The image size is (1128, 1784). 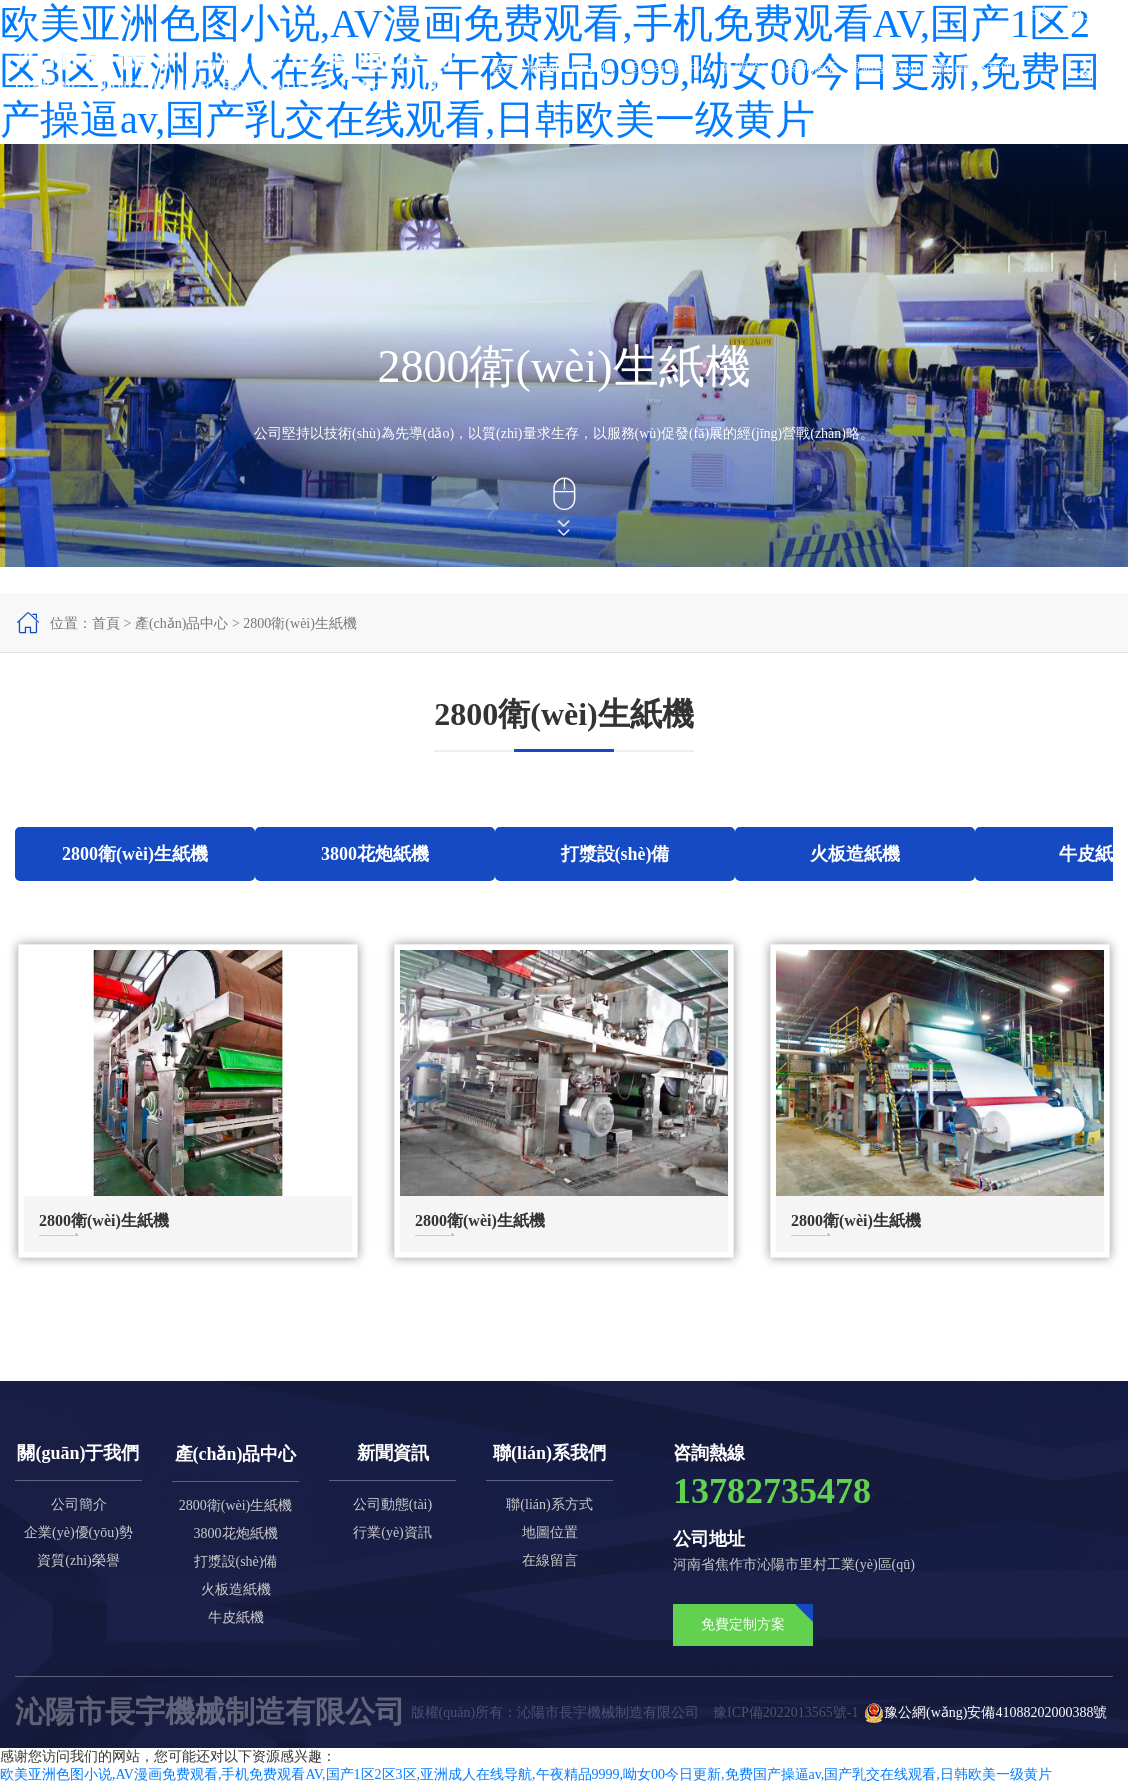 What do you see at coordinates (392, 1504) in the screenshot?
I see `公司動態(tài)` at bounding box center [392, 1504].